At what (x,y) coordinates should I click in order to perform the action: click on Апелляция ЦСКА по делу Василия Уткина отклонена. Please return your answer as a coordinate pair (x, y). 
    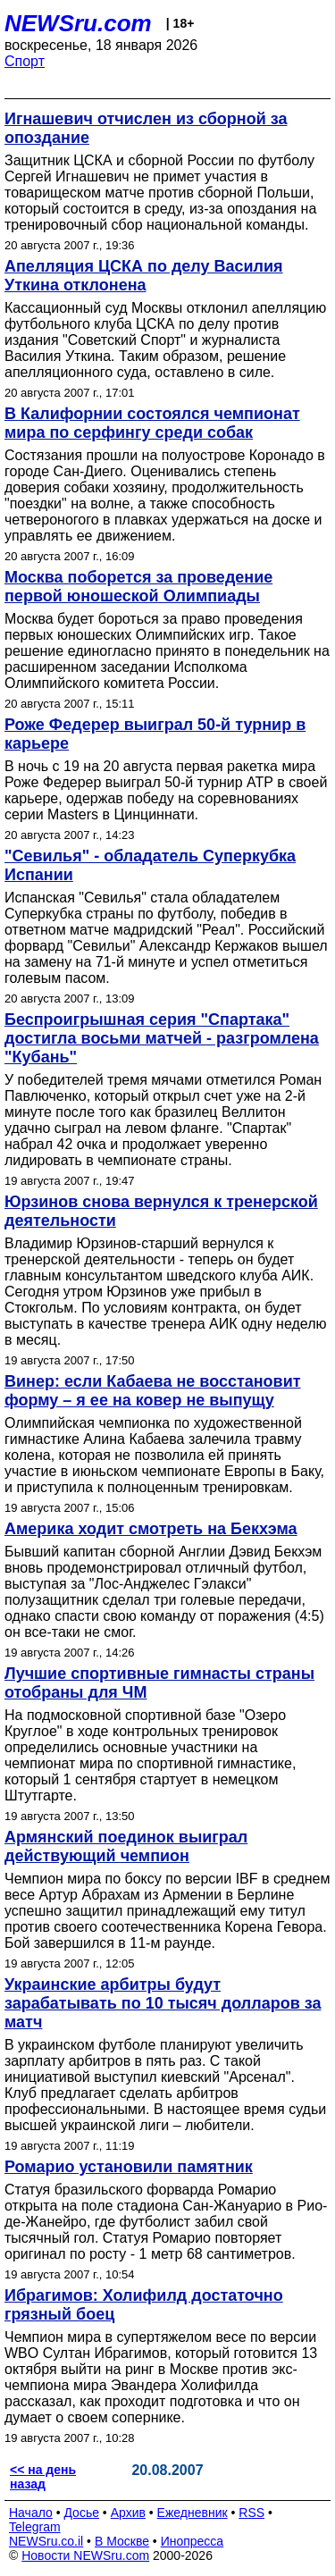
    Looking at the image, I should click on (143, 275).